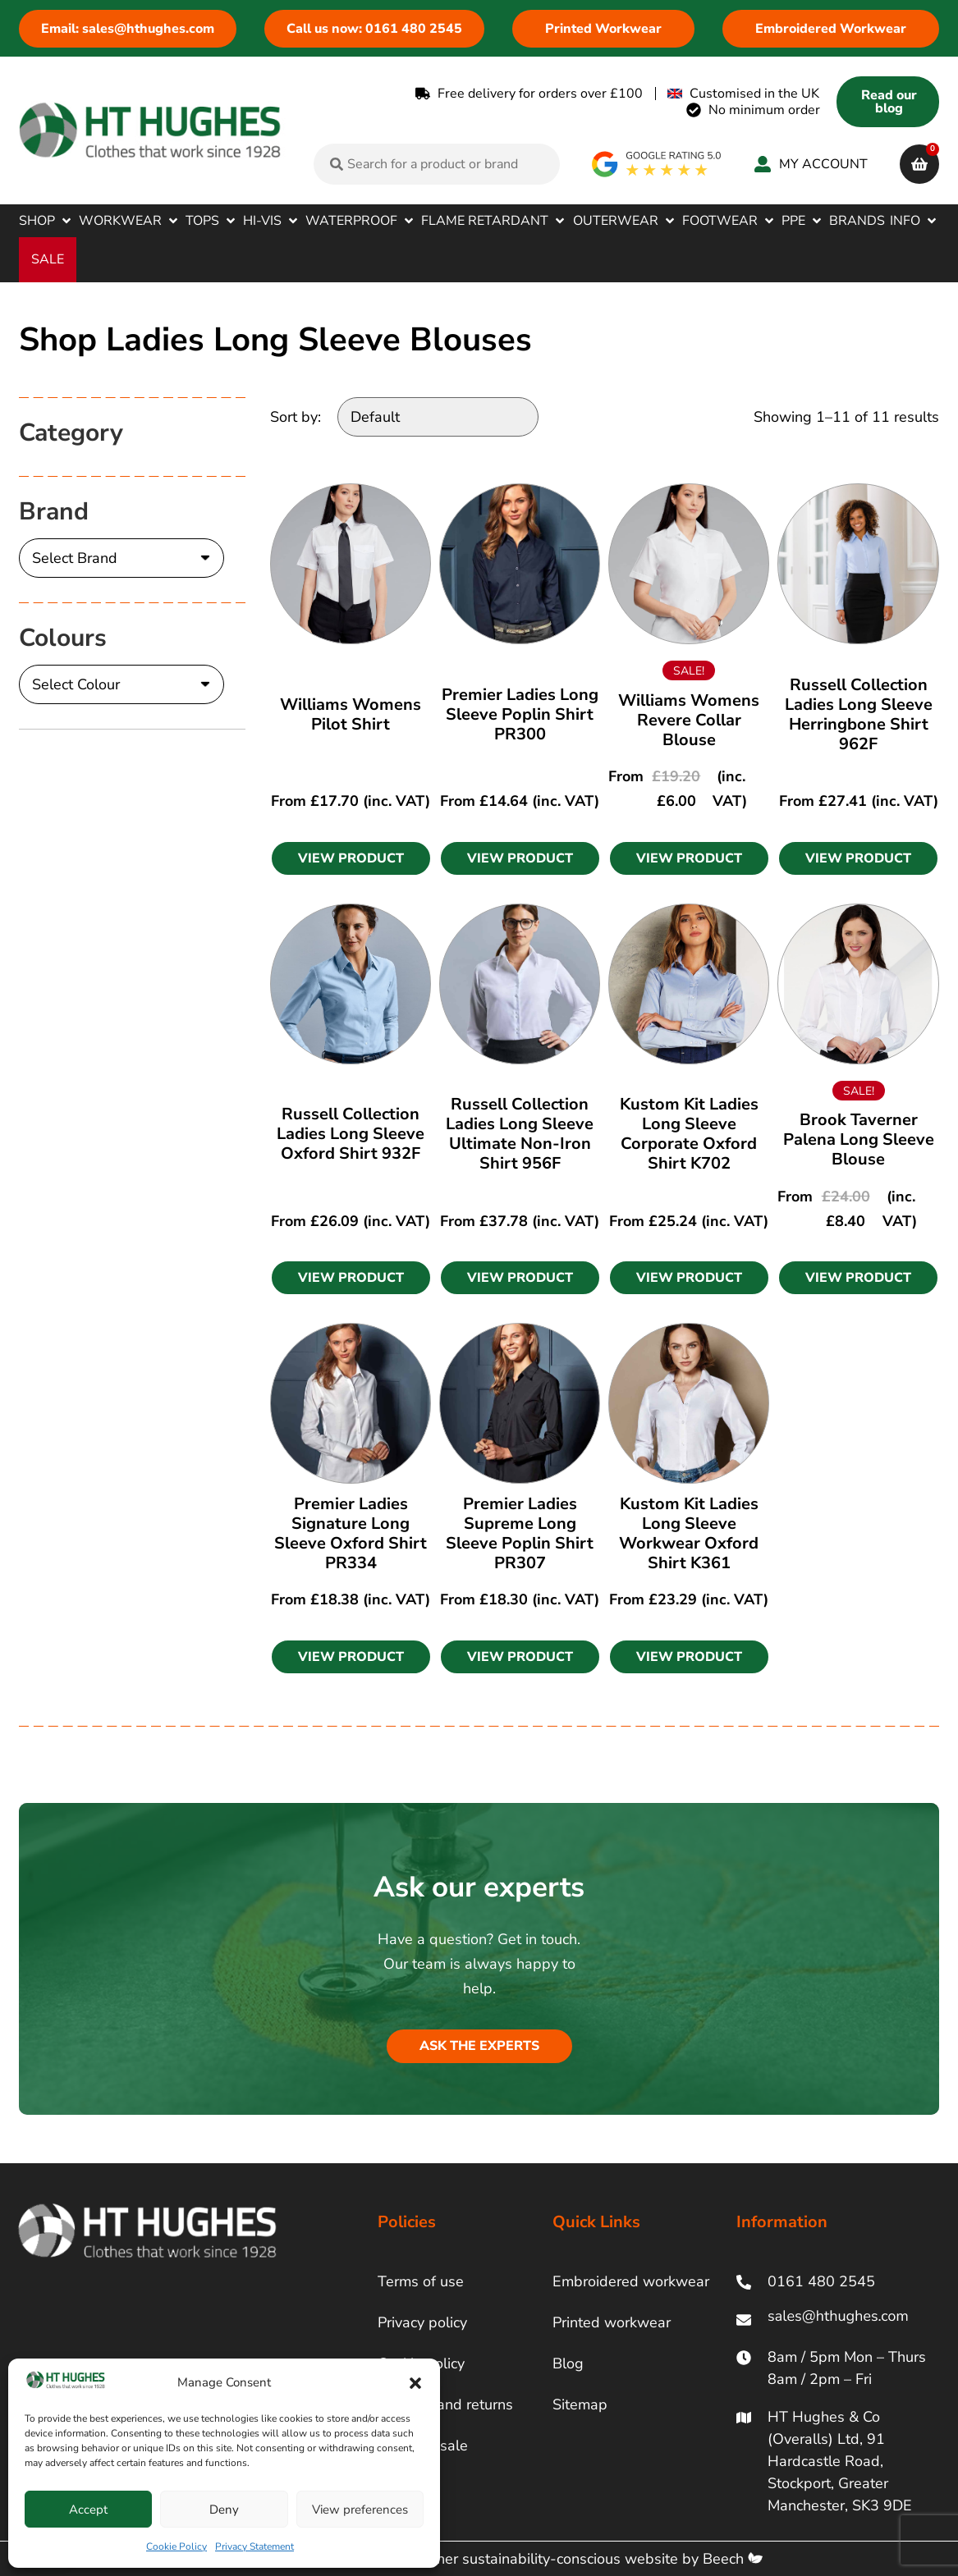 This screenshot has width=958, height=2576. I want to click on [Brand], so click(121, 558).